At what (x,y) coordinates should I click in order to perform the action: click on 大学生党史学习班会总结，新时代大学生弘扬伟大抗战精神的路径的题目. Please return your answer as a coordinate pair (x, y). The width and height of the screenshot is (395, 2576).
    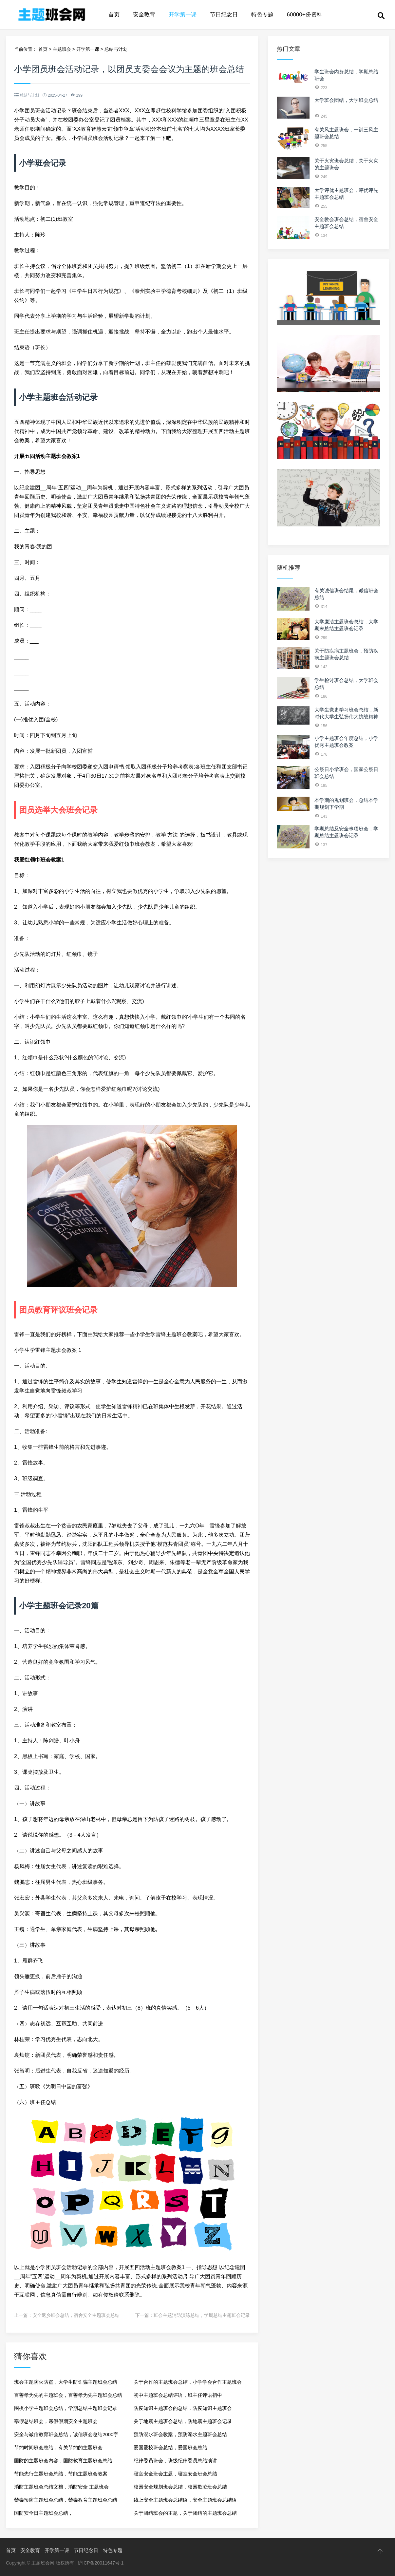
    Looking at the image, I should click on (346, 716).